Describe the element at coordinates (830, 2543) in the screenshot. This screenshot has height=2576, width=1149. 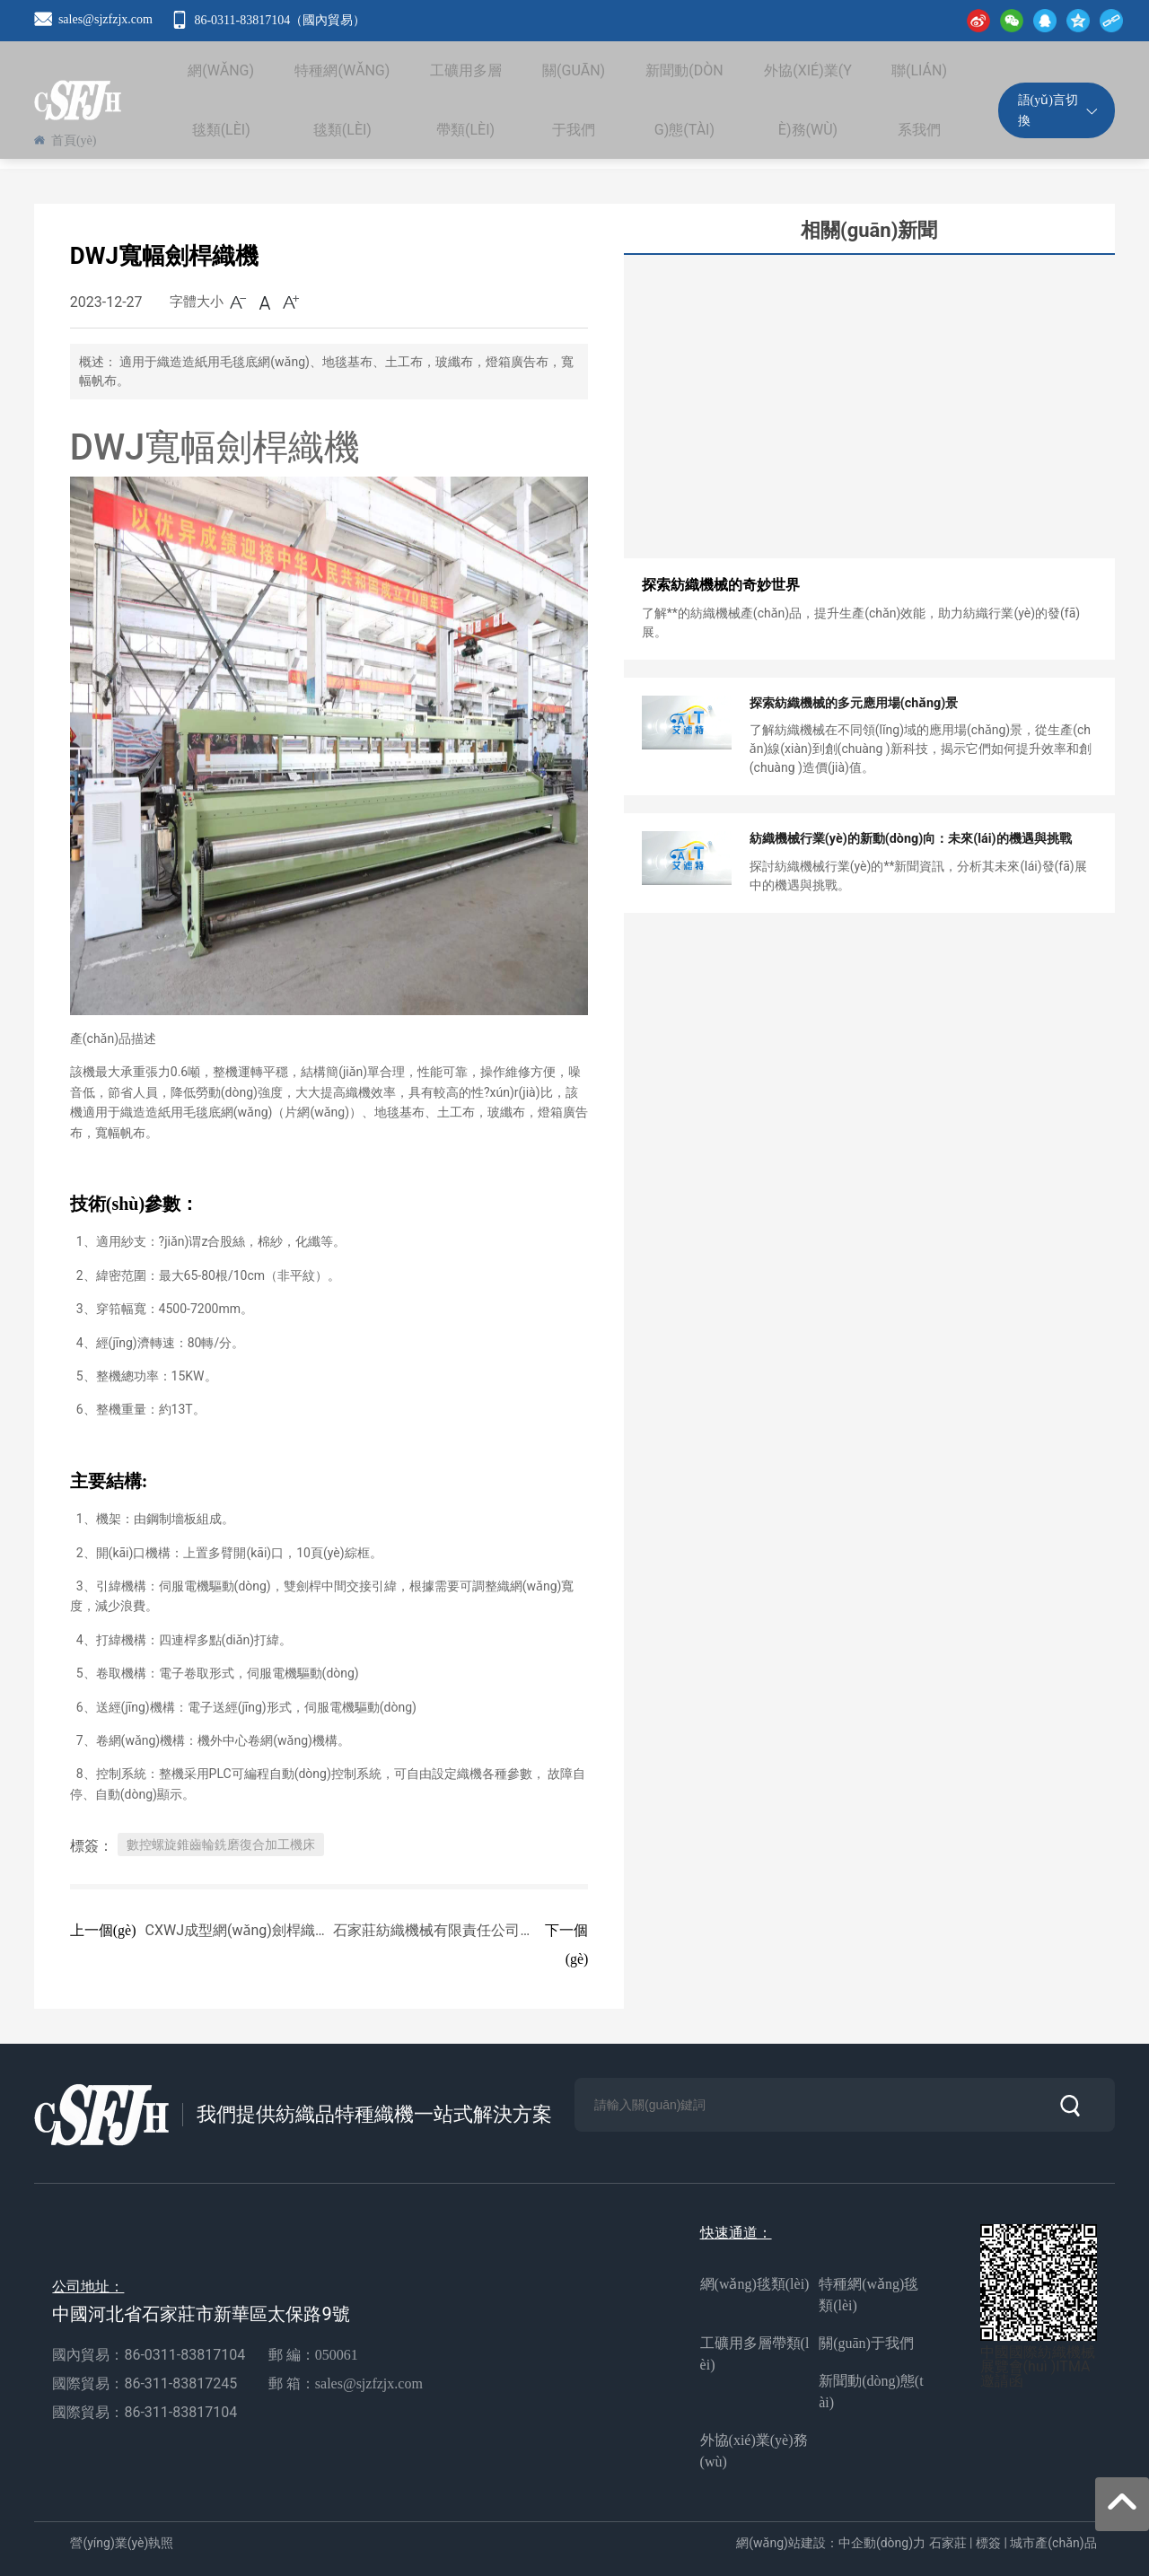
I see `網(wǎng)站建設：中企動(dòng)力` at that location.